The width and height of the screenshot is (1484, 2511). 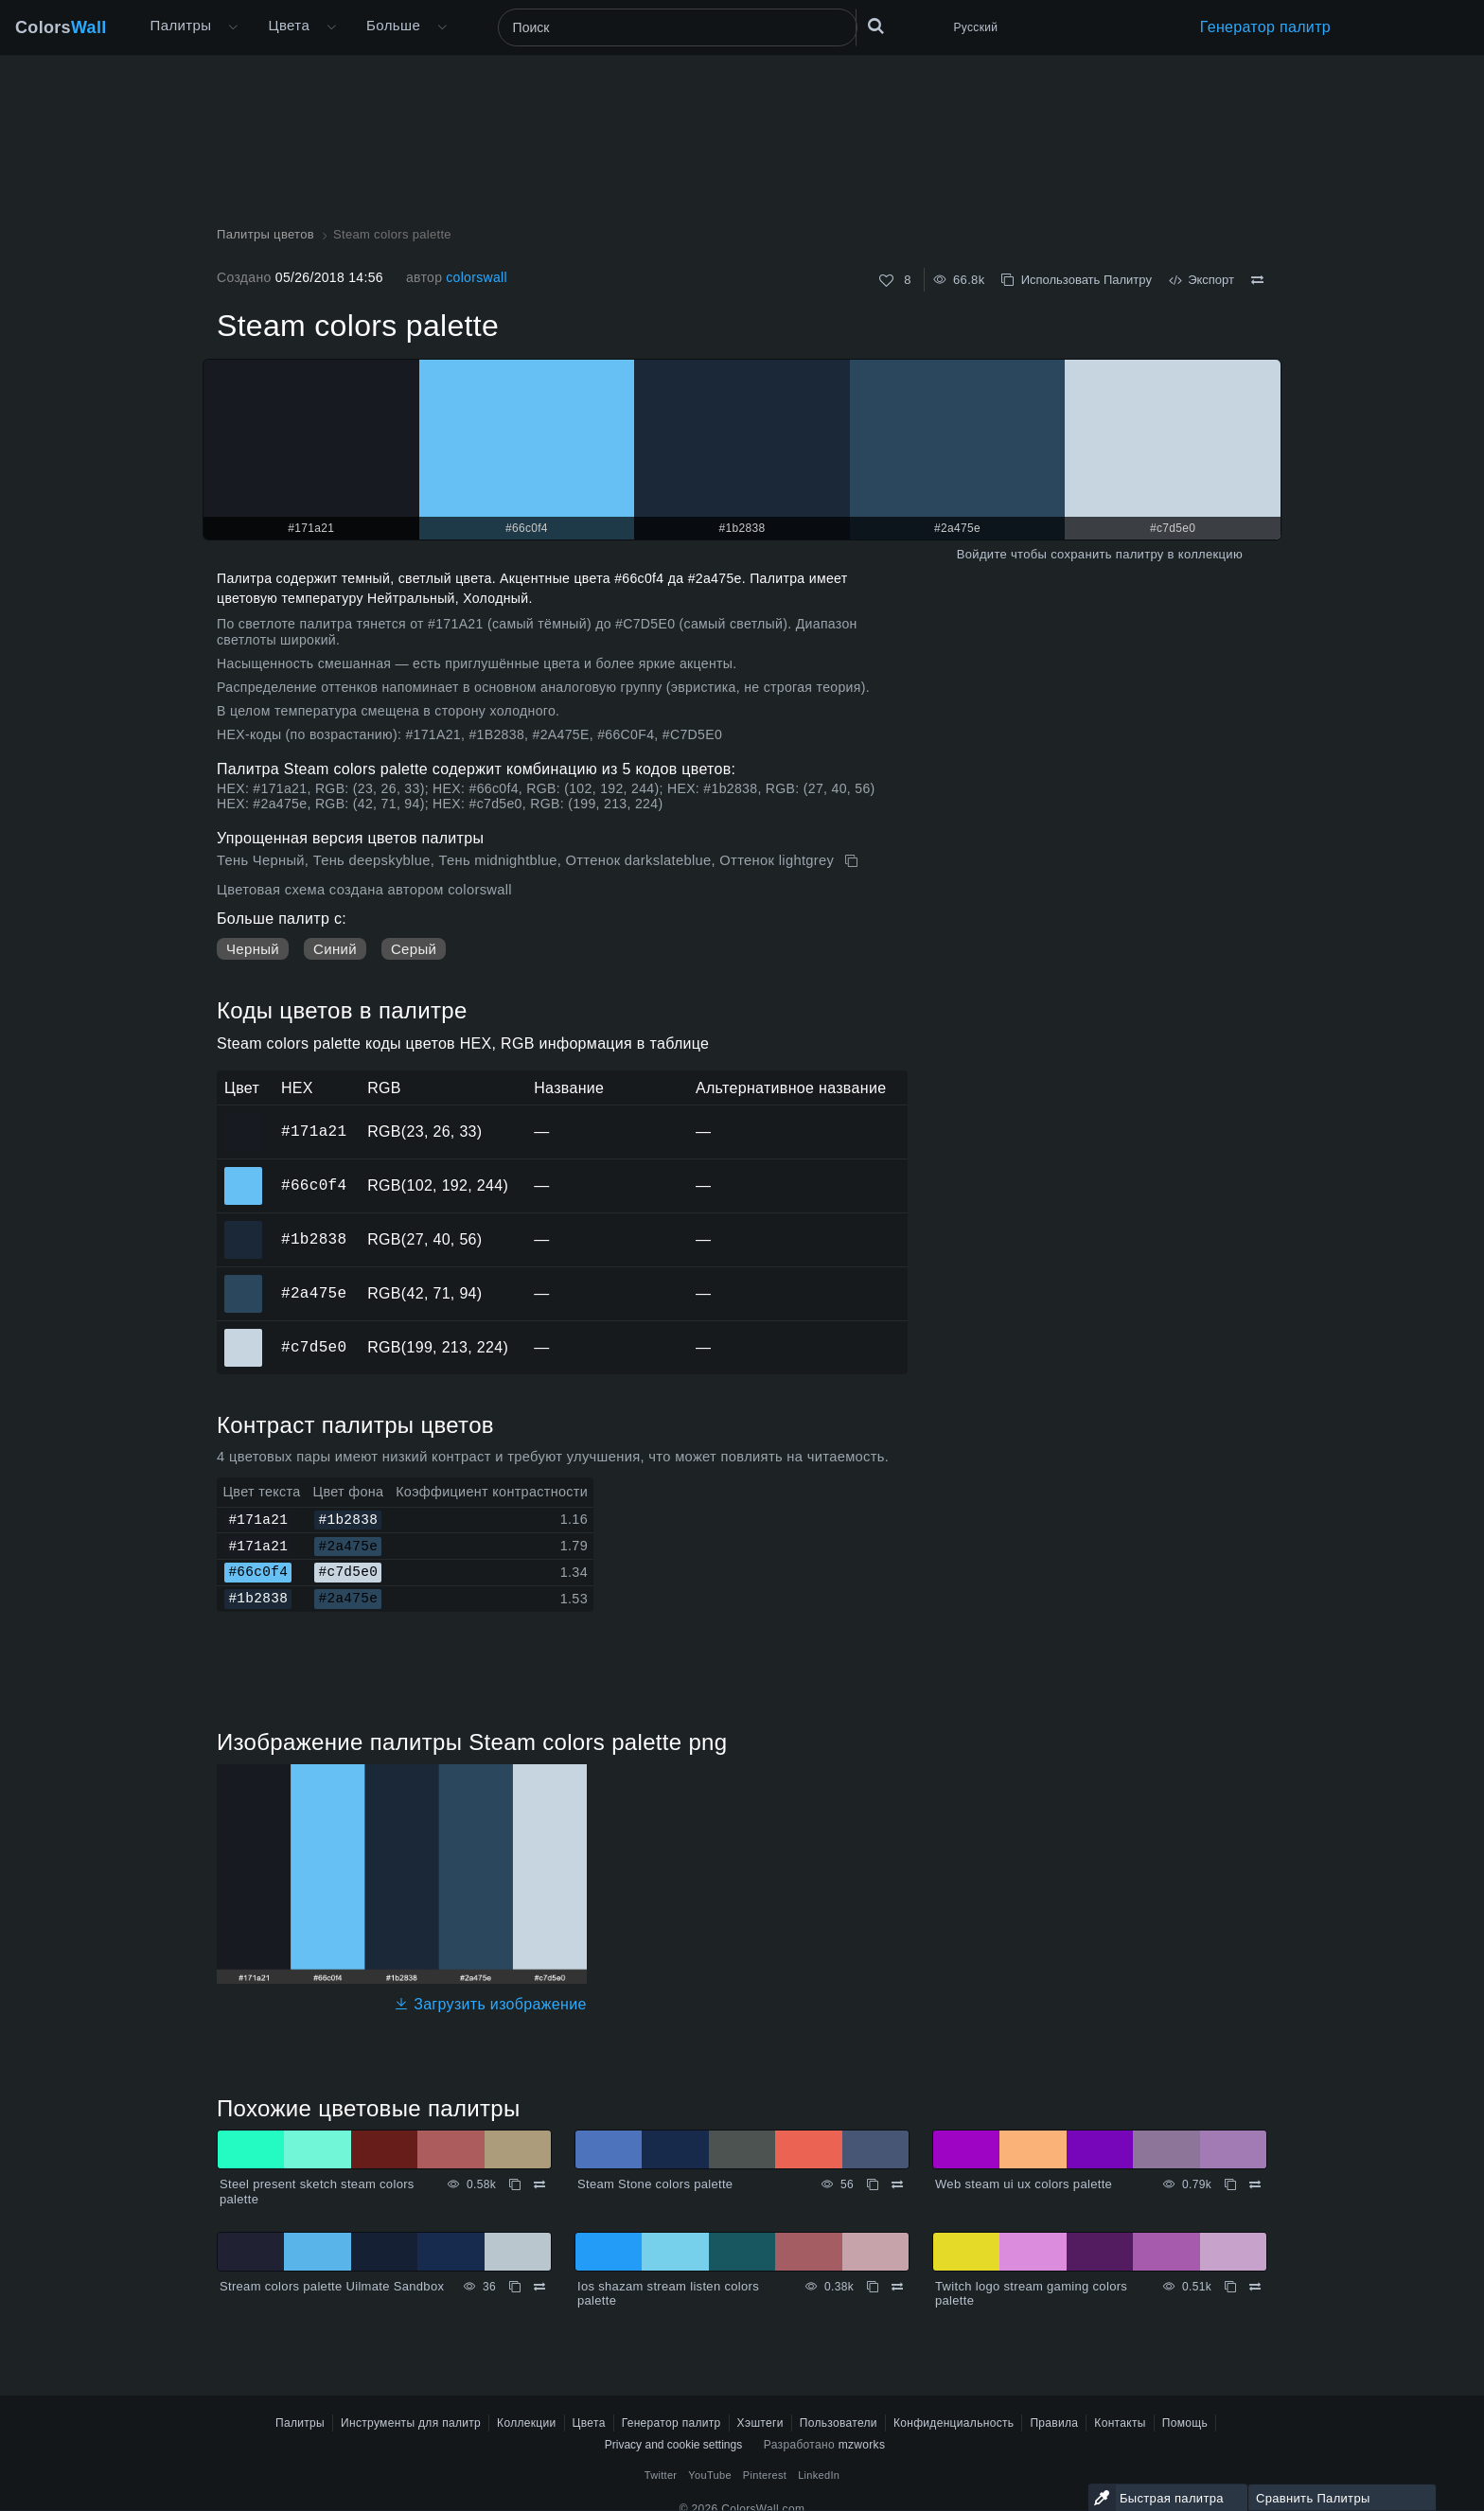 I want to click on #1b2838, so click(x=313, y=1239).